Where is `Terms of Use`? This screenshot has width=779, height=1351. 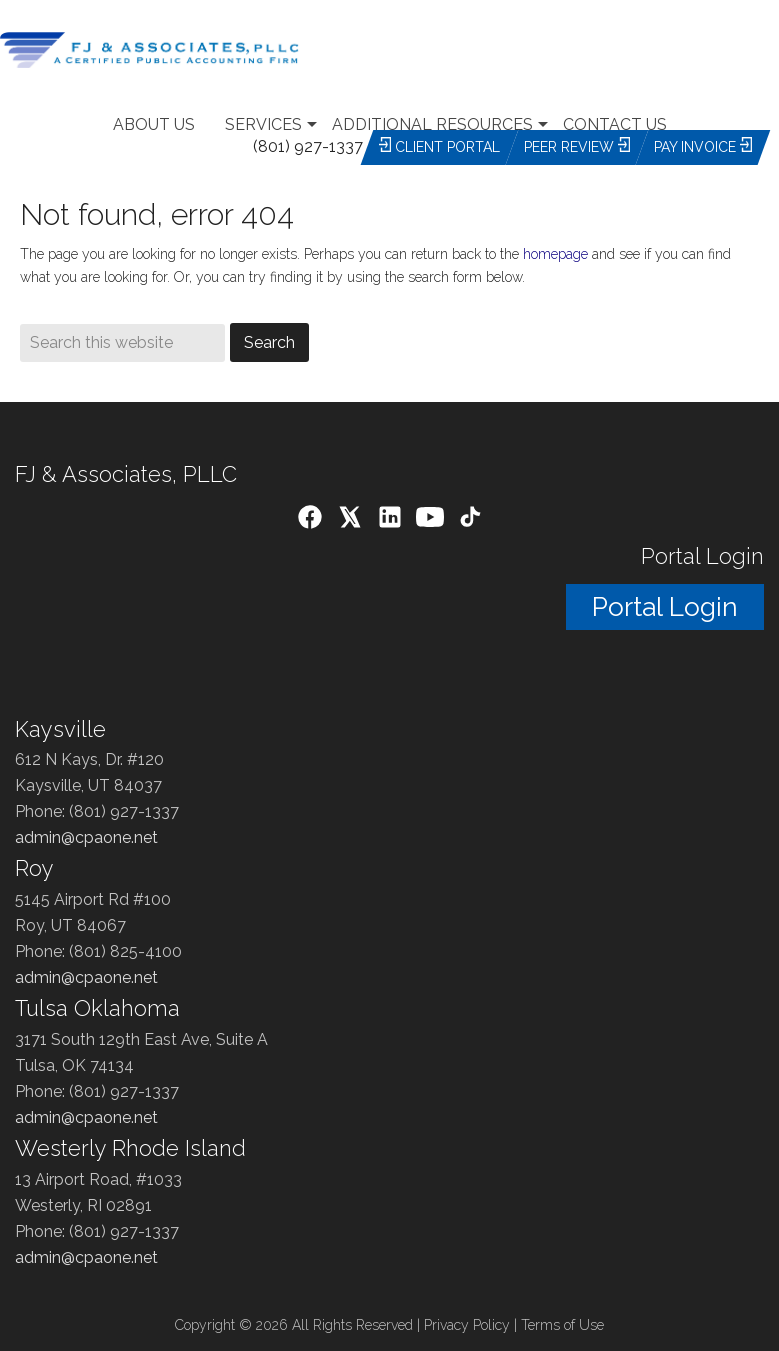 Terms of Use is located at coordinates (562, 1325).